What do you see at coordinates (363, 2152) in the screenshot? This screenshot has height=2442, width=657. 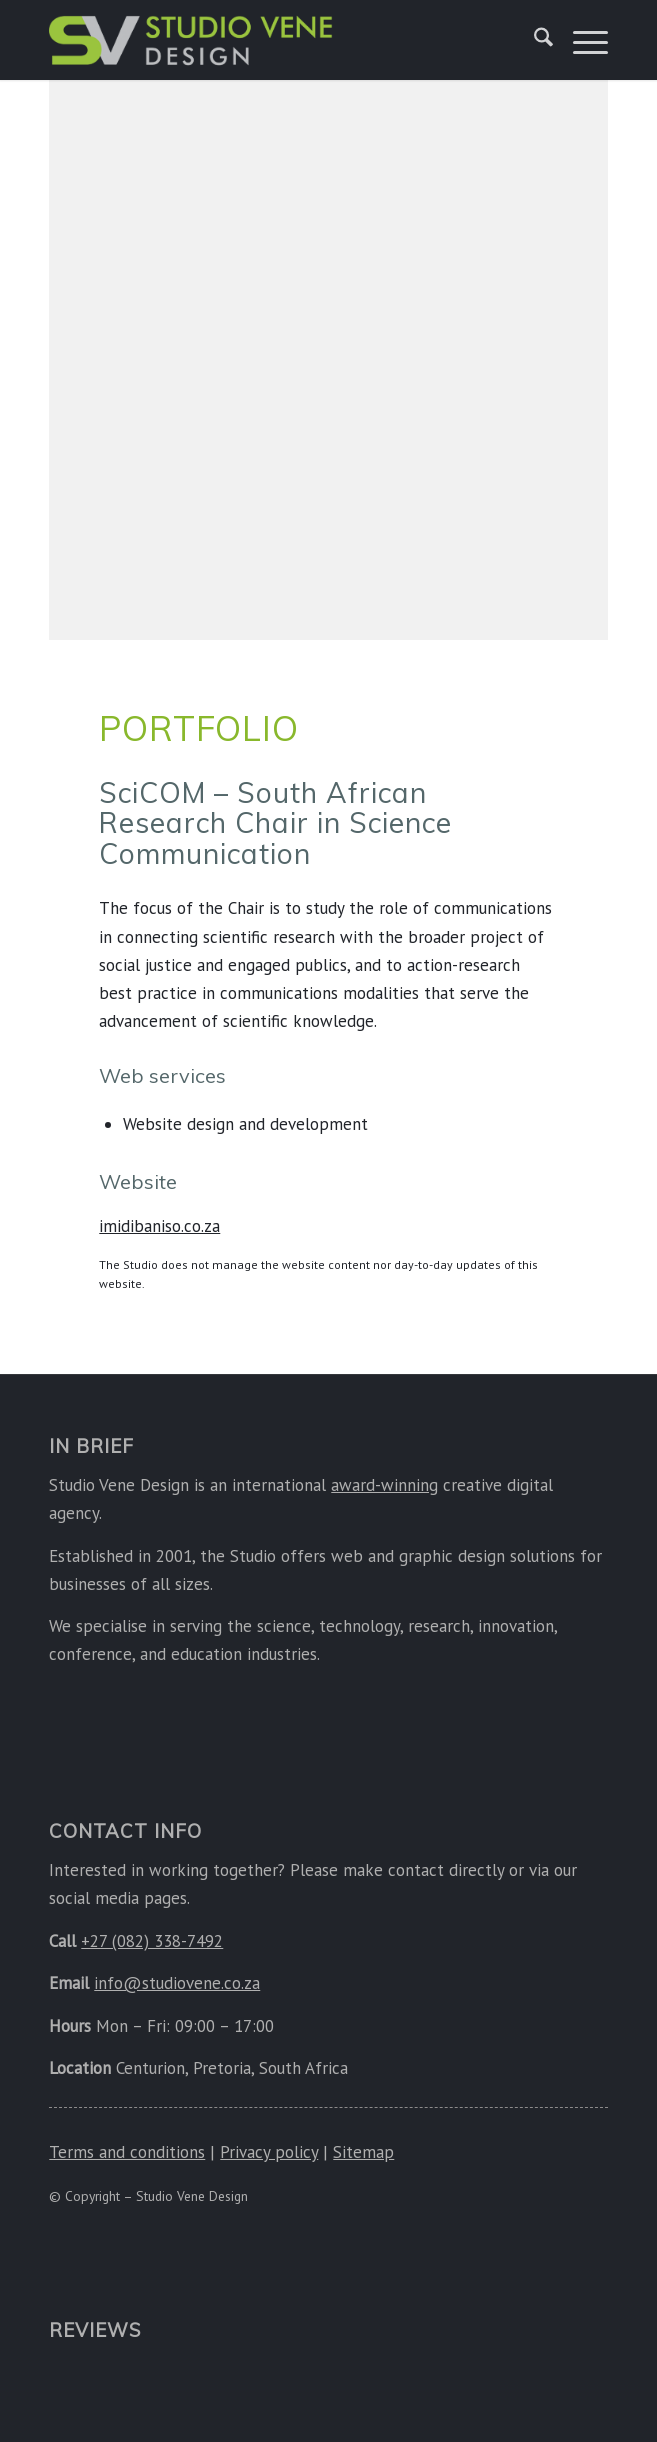 I see `Sitemap` at bounding box center [363, 2152].